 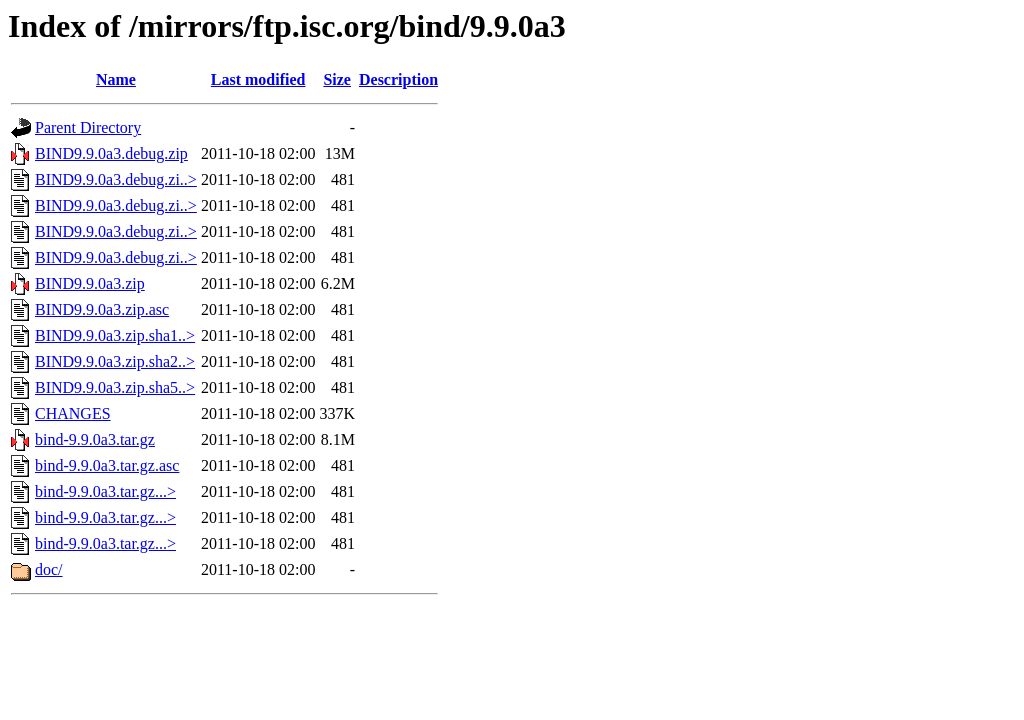 What do you see at coordinates (115, 361) in the screenshot?
I see `BIND9.9.0a3.zip.sha2..>` at bounding box center [115, 361].